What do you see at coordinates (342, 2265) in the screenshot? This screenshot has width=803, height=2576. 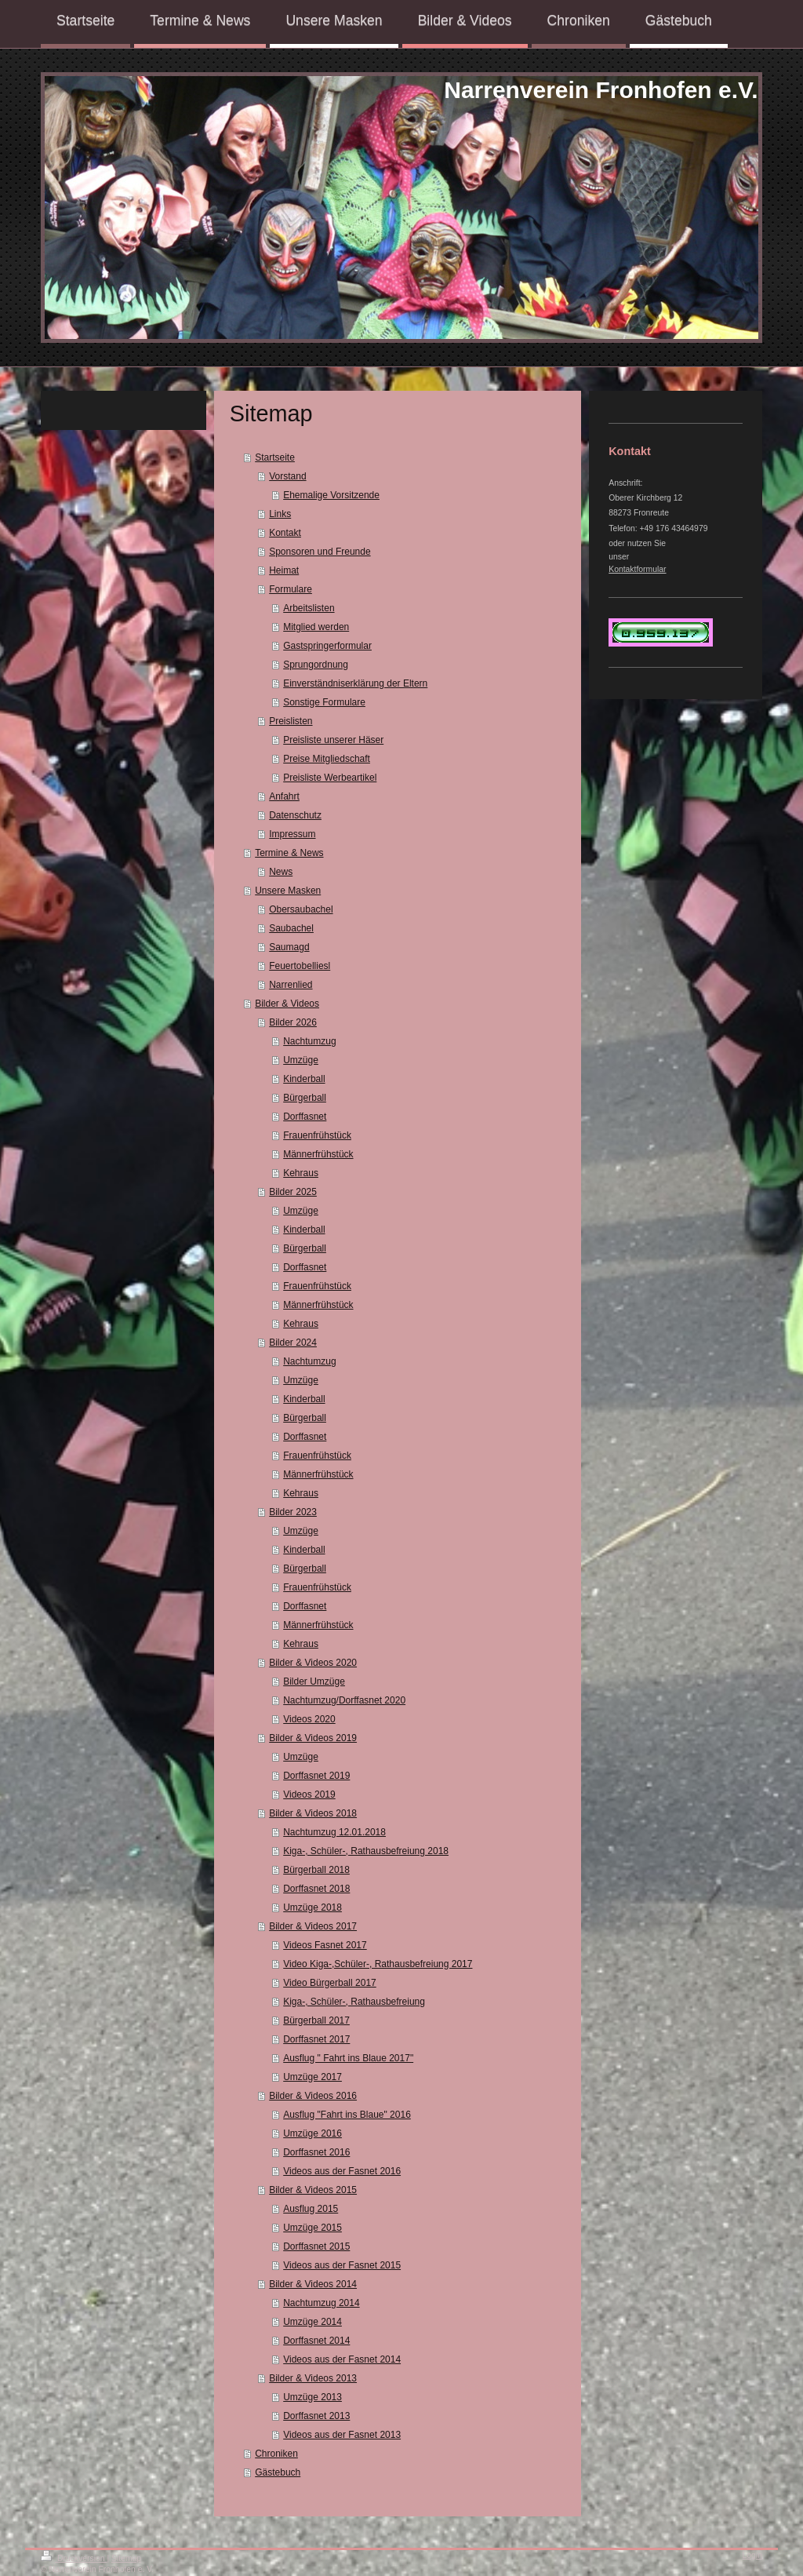 I see `Videos aus der Fasnet 2015` at bounding box center [342, 2265].